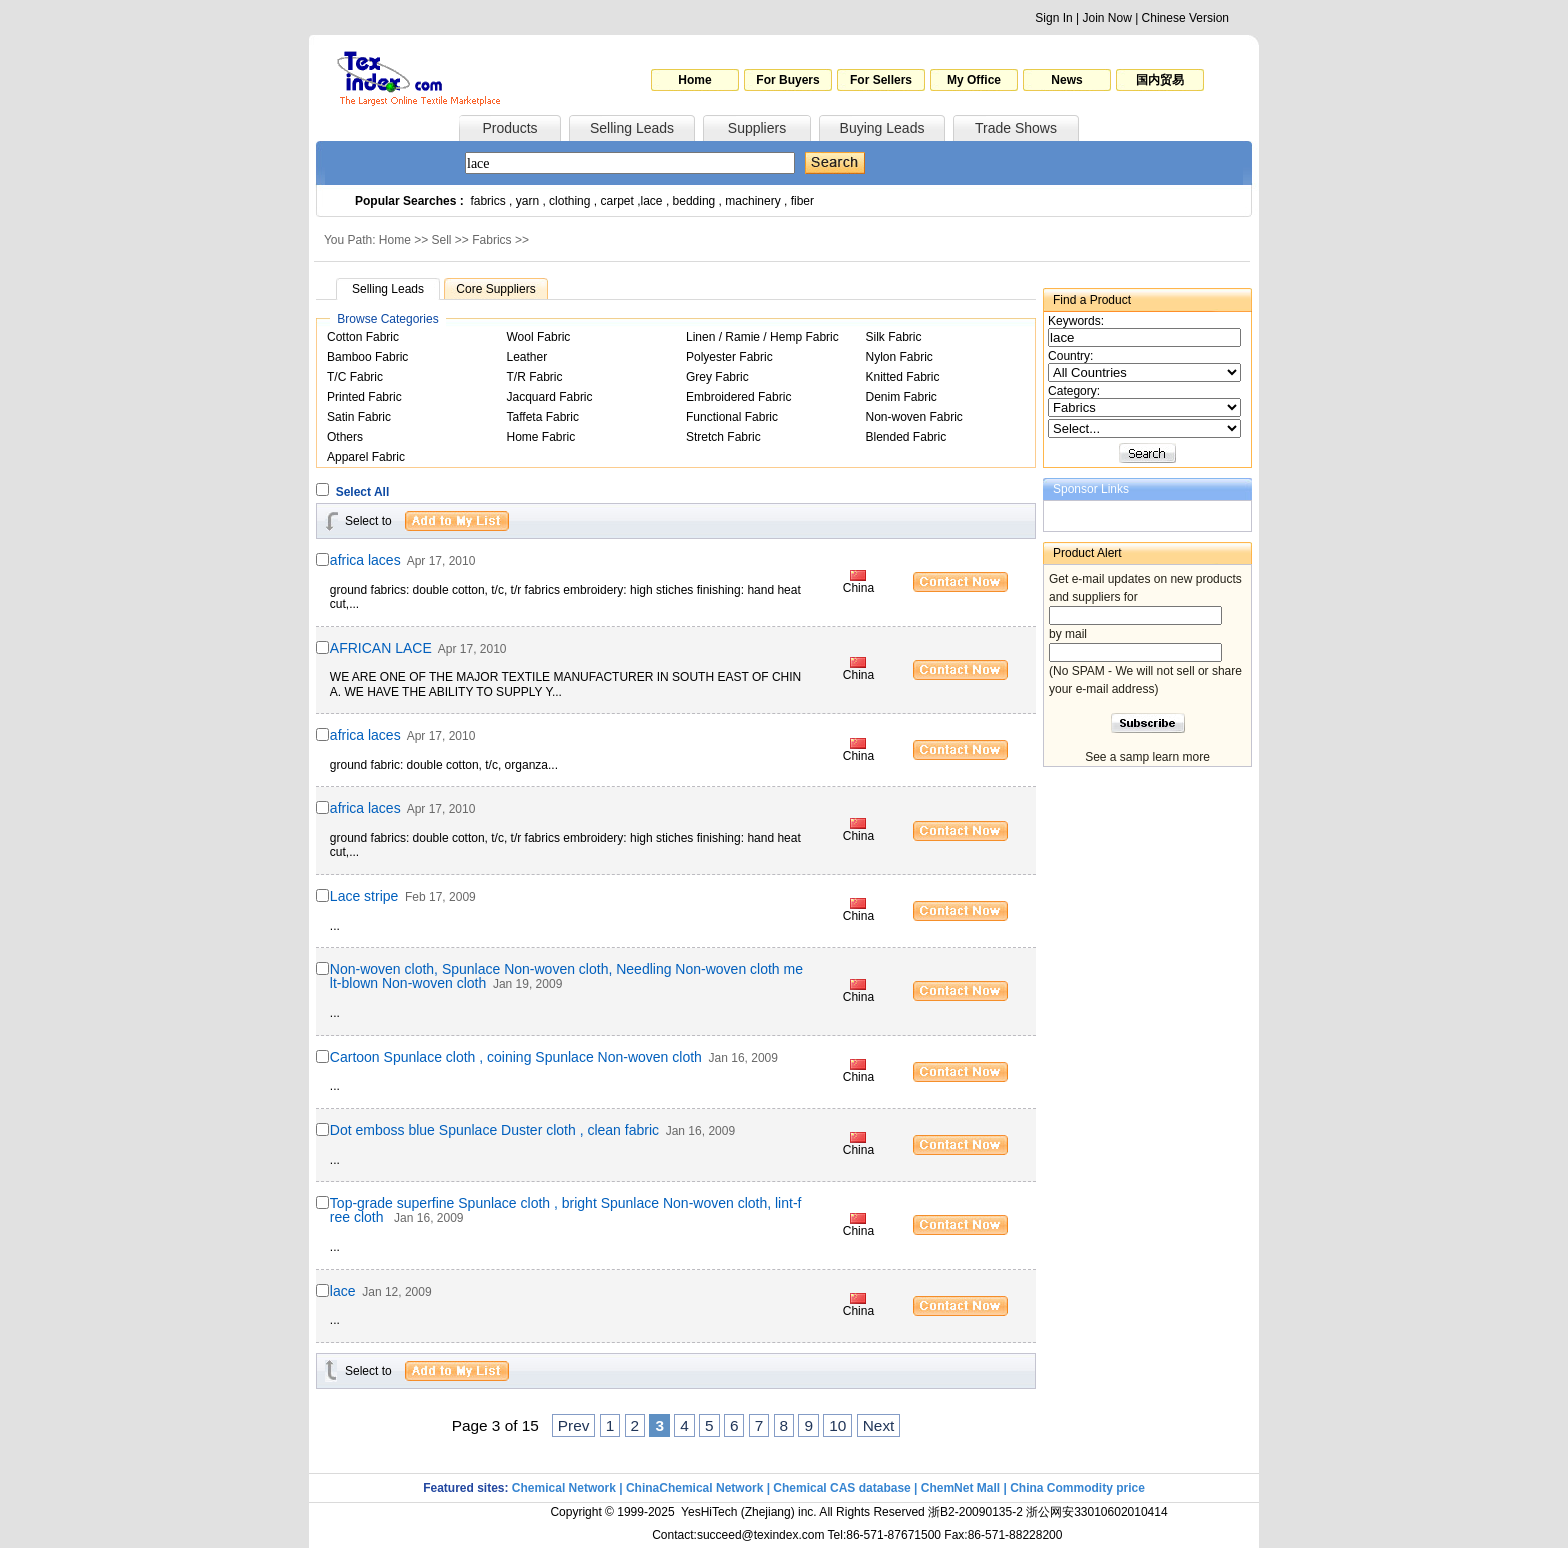 This screenshot has height=1548, width=1568. What do you see at coordinates (787, 80) in the screenshot?
I see `For Buyers` at bounding box center [787, 80].